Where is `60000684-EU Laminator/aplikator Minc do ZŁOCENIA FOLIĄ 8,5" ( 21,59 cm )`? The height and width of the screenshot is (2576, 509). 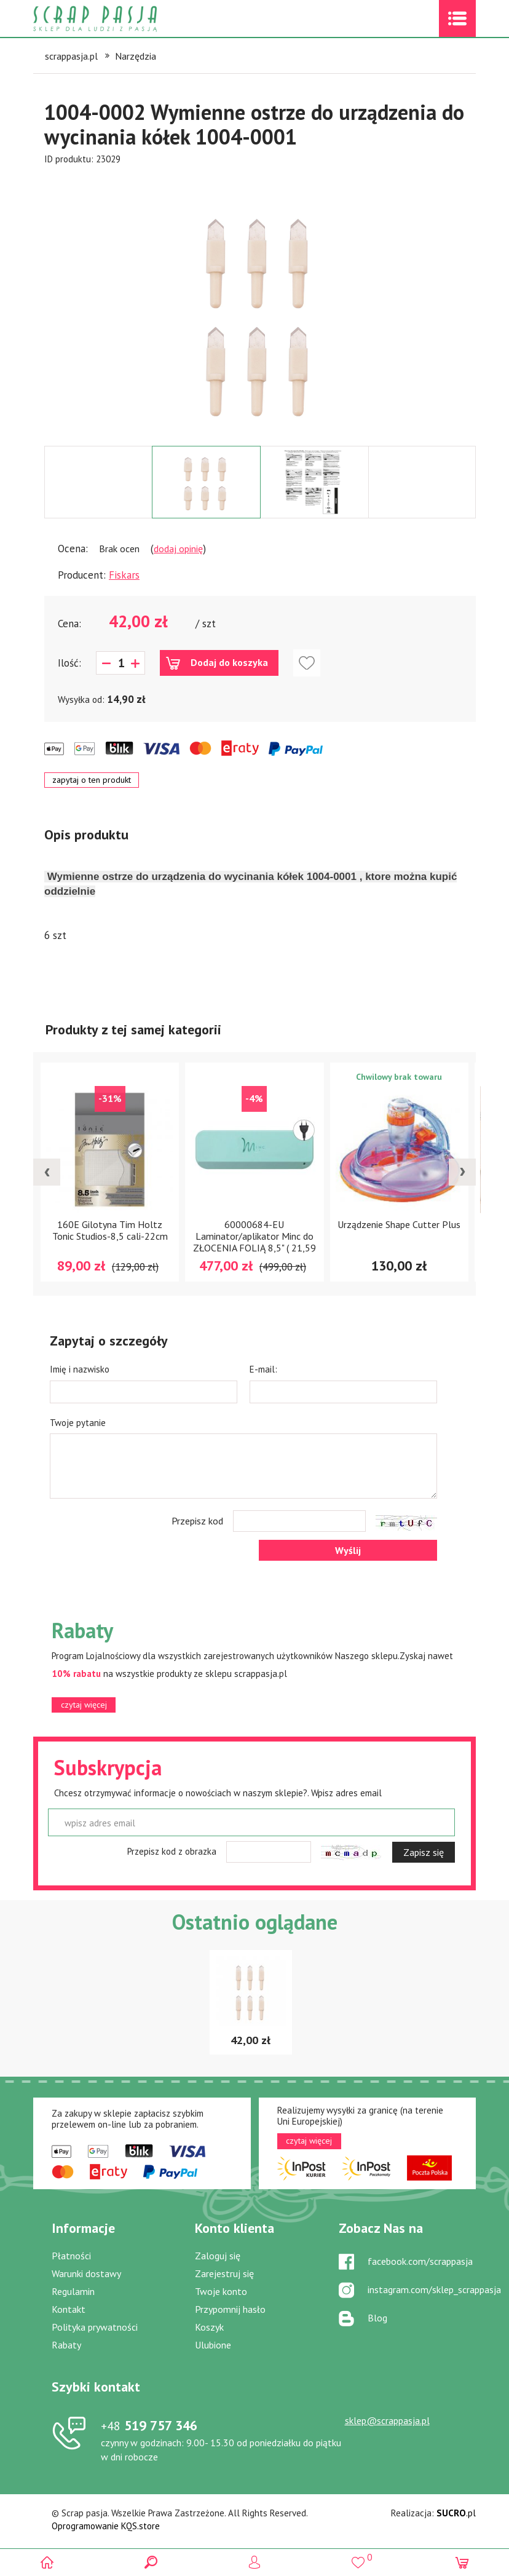
60000684-EU Laminator/aplikator Minc do ZŁOCENIA FOLIĄ 8,5" ( 21,59 cm ) is located at coordinates (254, 1242).